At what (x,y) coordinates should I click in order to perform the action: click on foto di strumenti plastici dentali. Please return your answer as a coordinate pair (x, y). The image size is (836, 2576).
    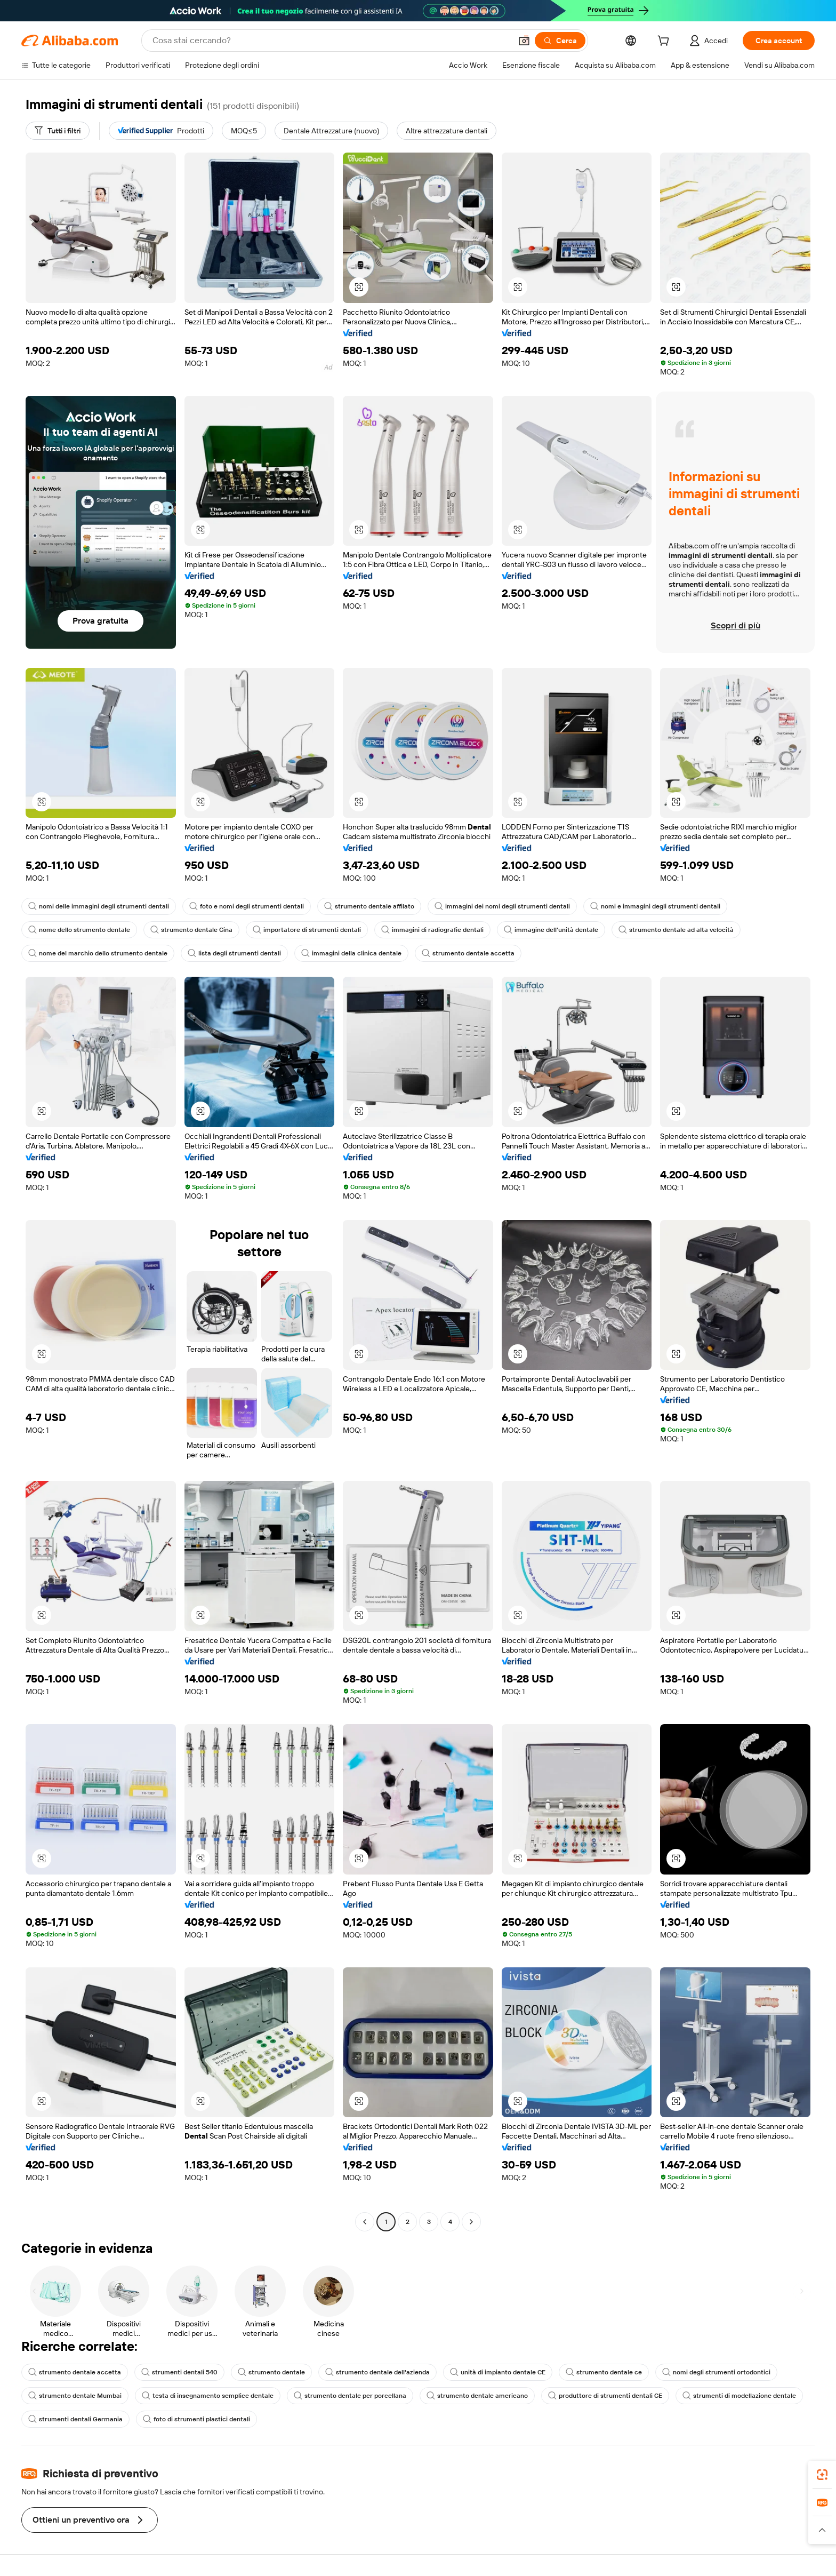
    Looking at the image, I should click on (196, 2419).